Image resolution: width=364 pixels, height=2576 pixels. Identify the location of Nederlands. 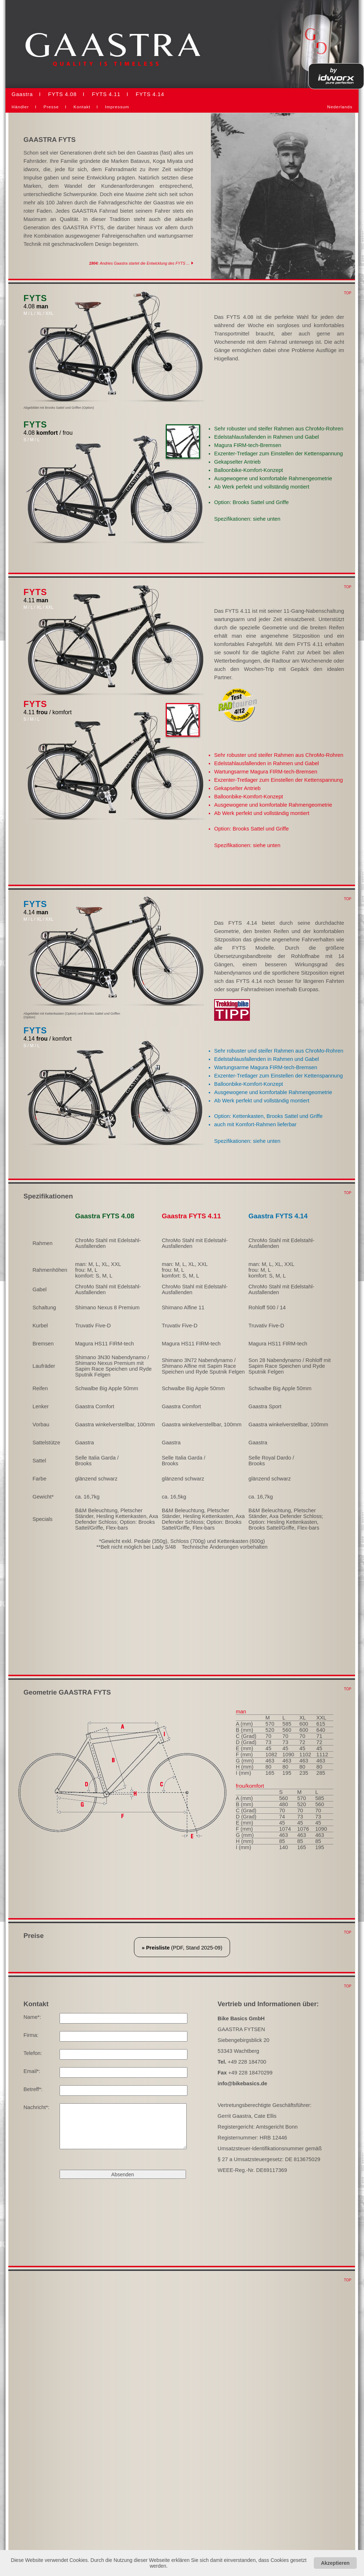
(339, 106).